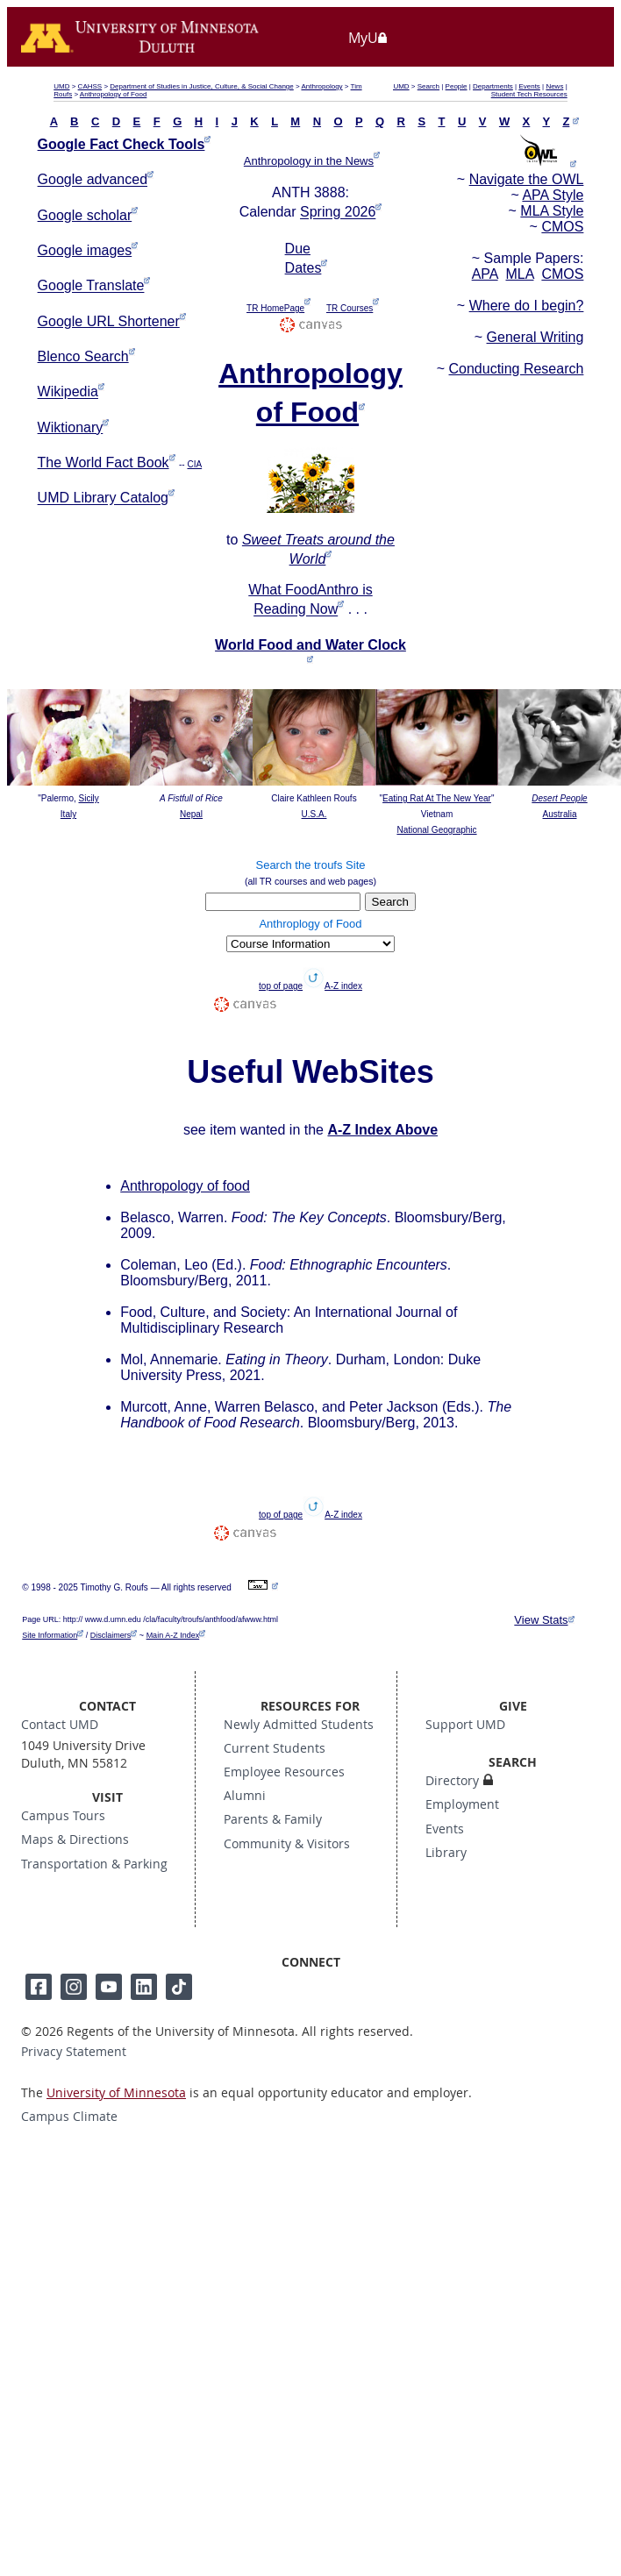 The image size is (621, 2576). Describe the element at coordinates (299, 1725) in the screenshot. I see `Newly Admitted Students` at that location.